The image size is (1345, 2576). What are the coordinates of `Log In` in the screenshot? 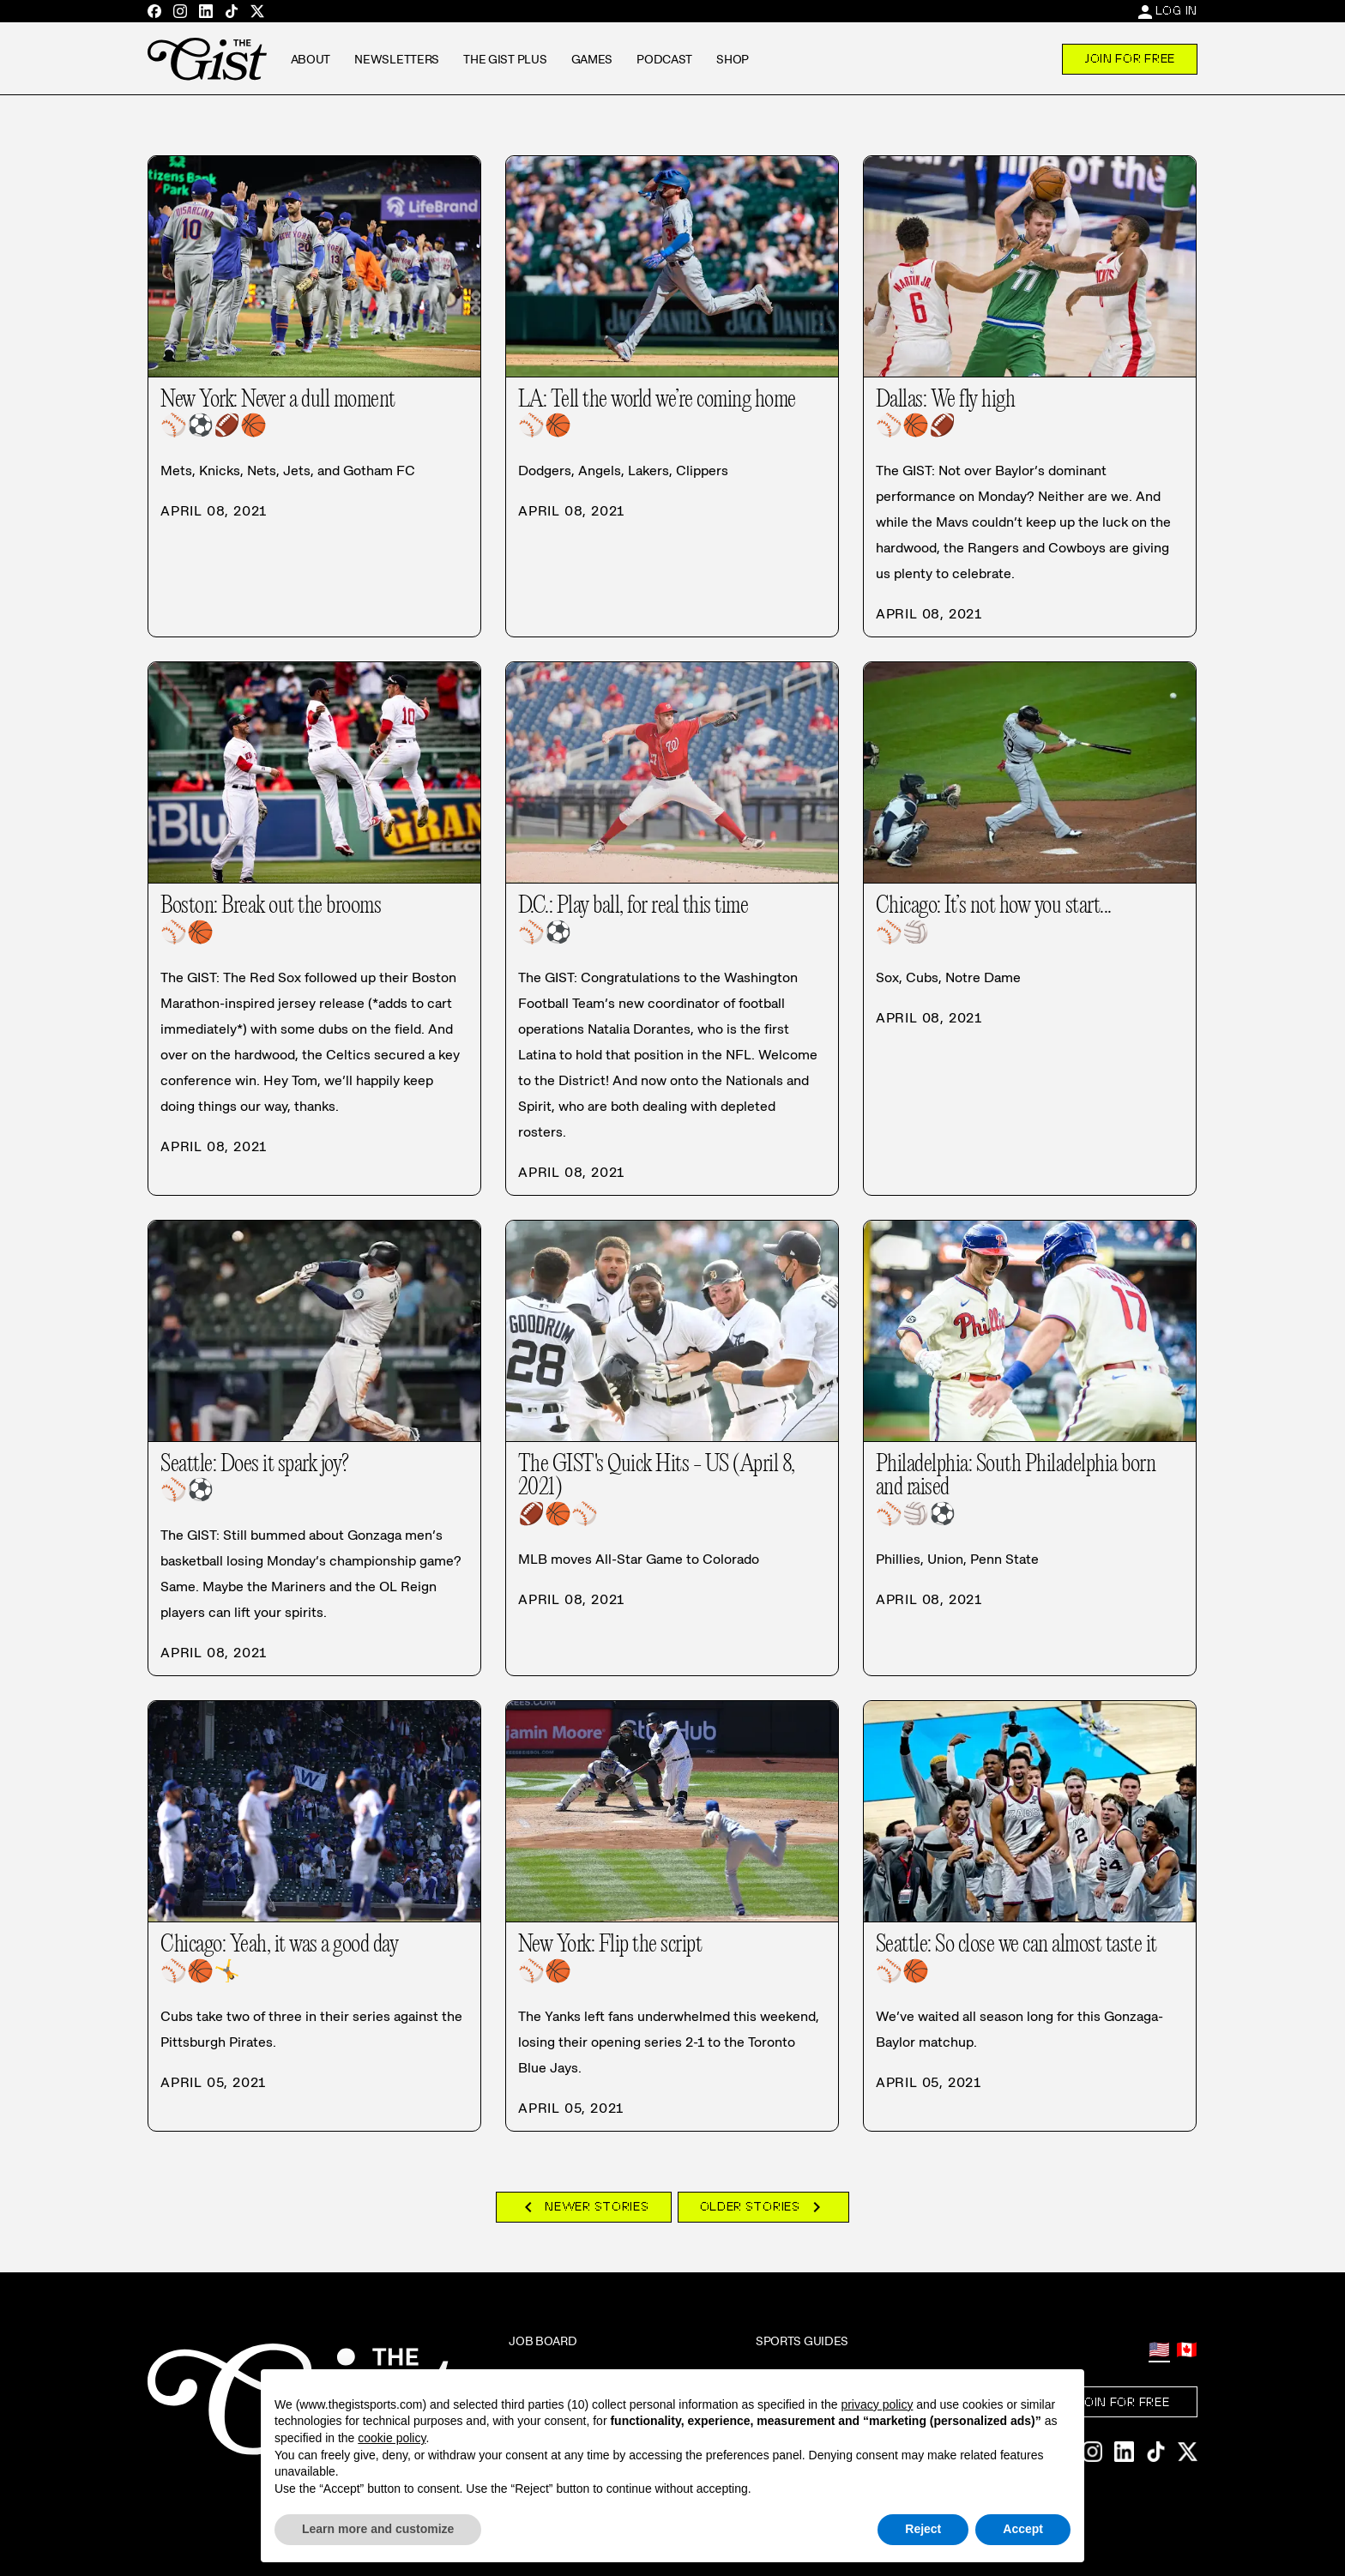 It's located at (1176, 10).